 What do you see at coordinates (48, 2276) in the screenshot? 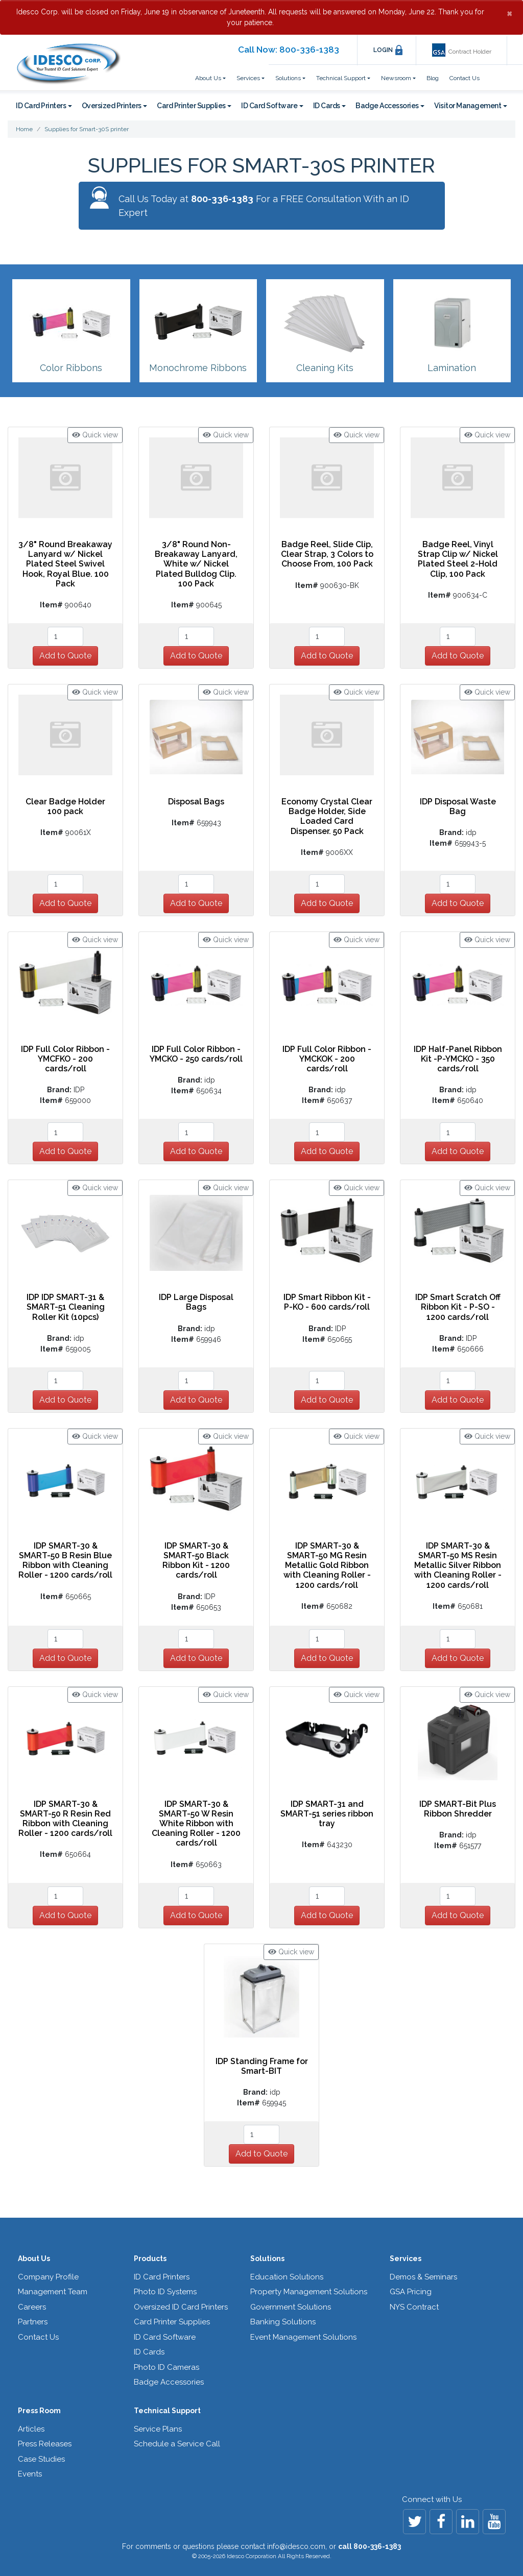
I see `Company Profile` at bounding box center [48, 2276].